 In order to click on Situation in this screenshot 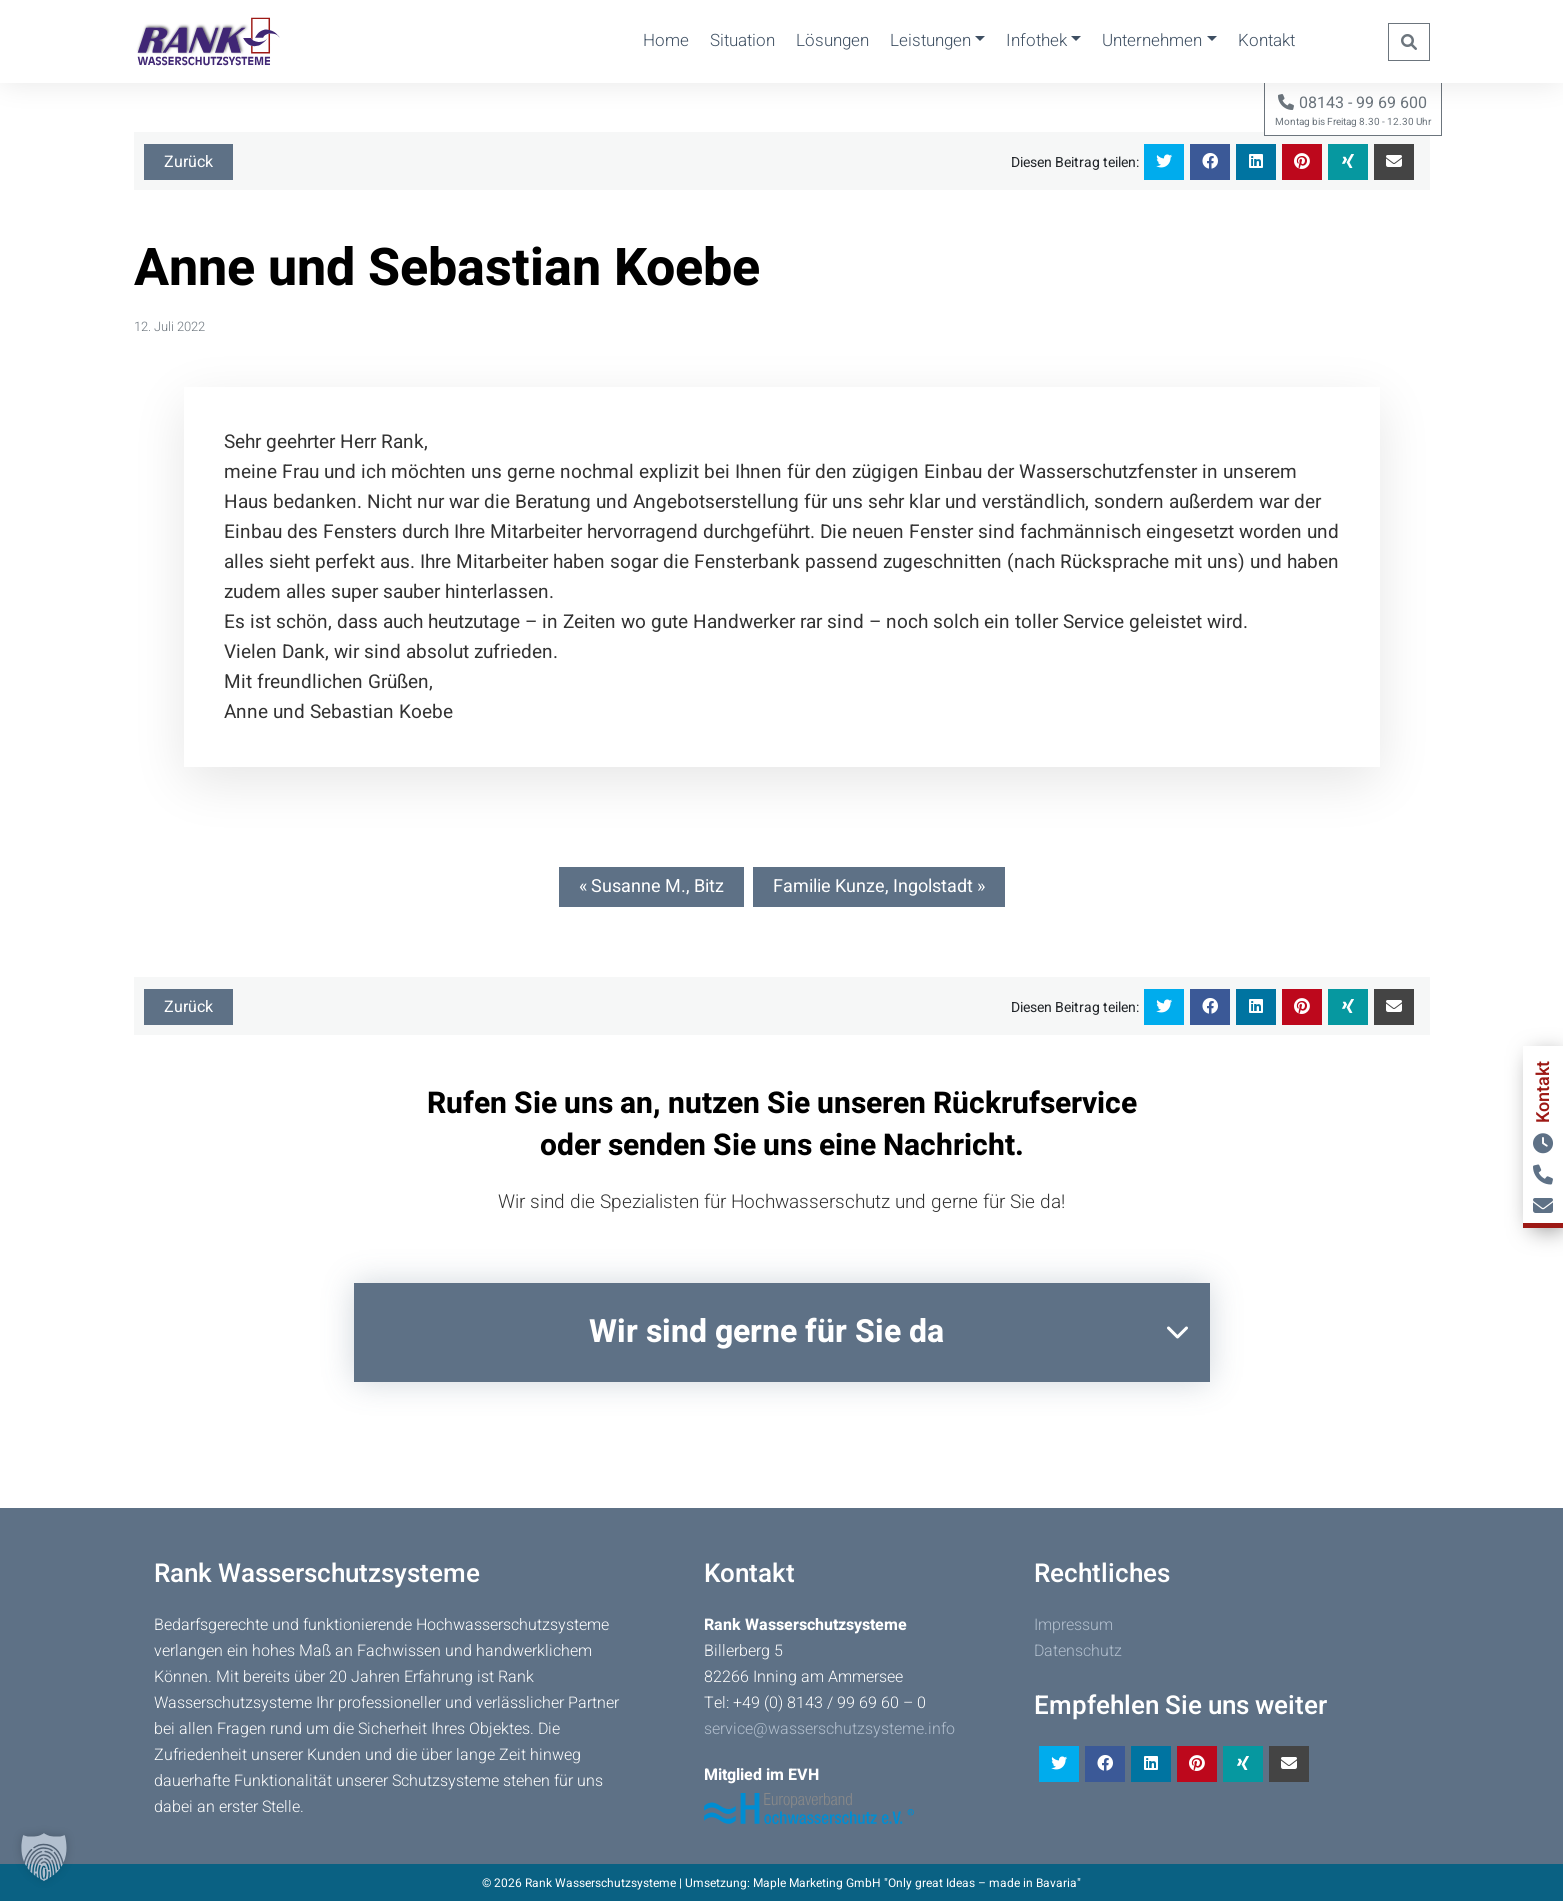, I will do `click(742, 40)`.